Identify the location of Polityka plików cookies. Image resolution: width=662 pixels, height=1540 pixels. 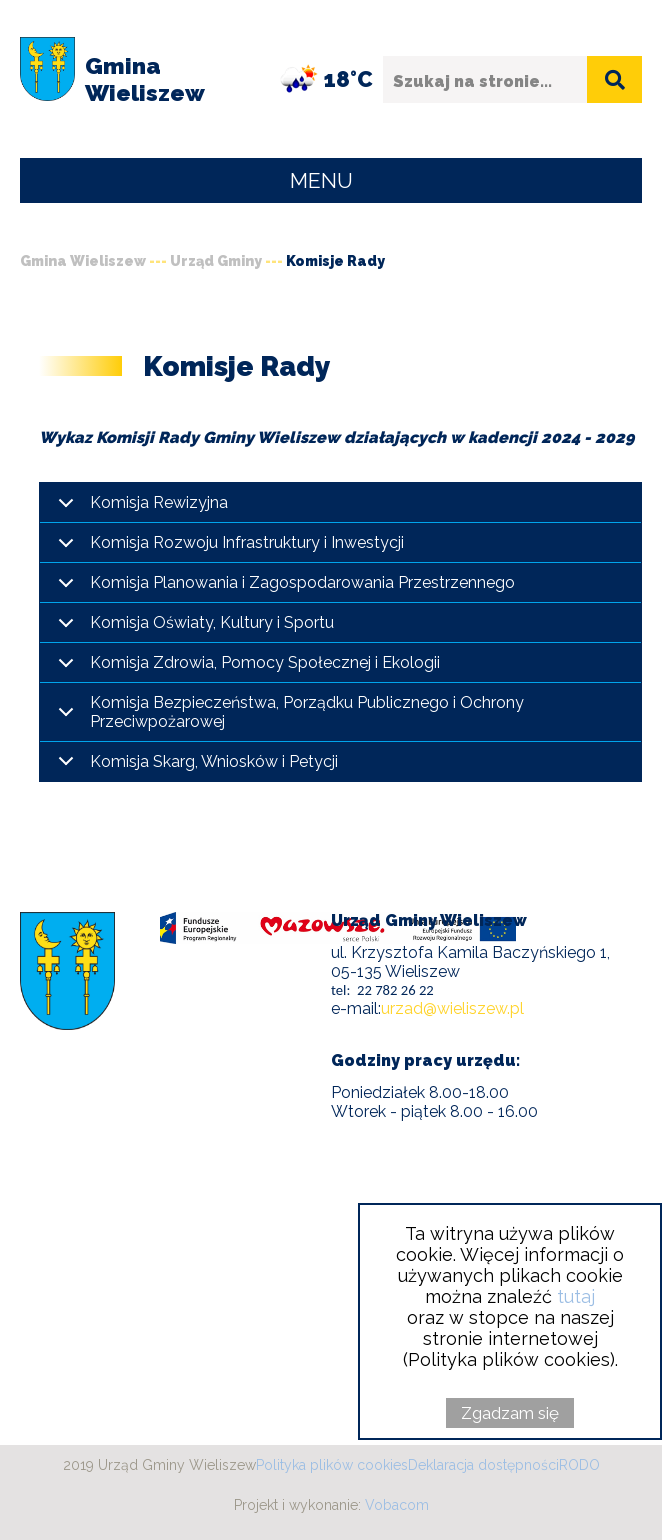
(332, 1465).